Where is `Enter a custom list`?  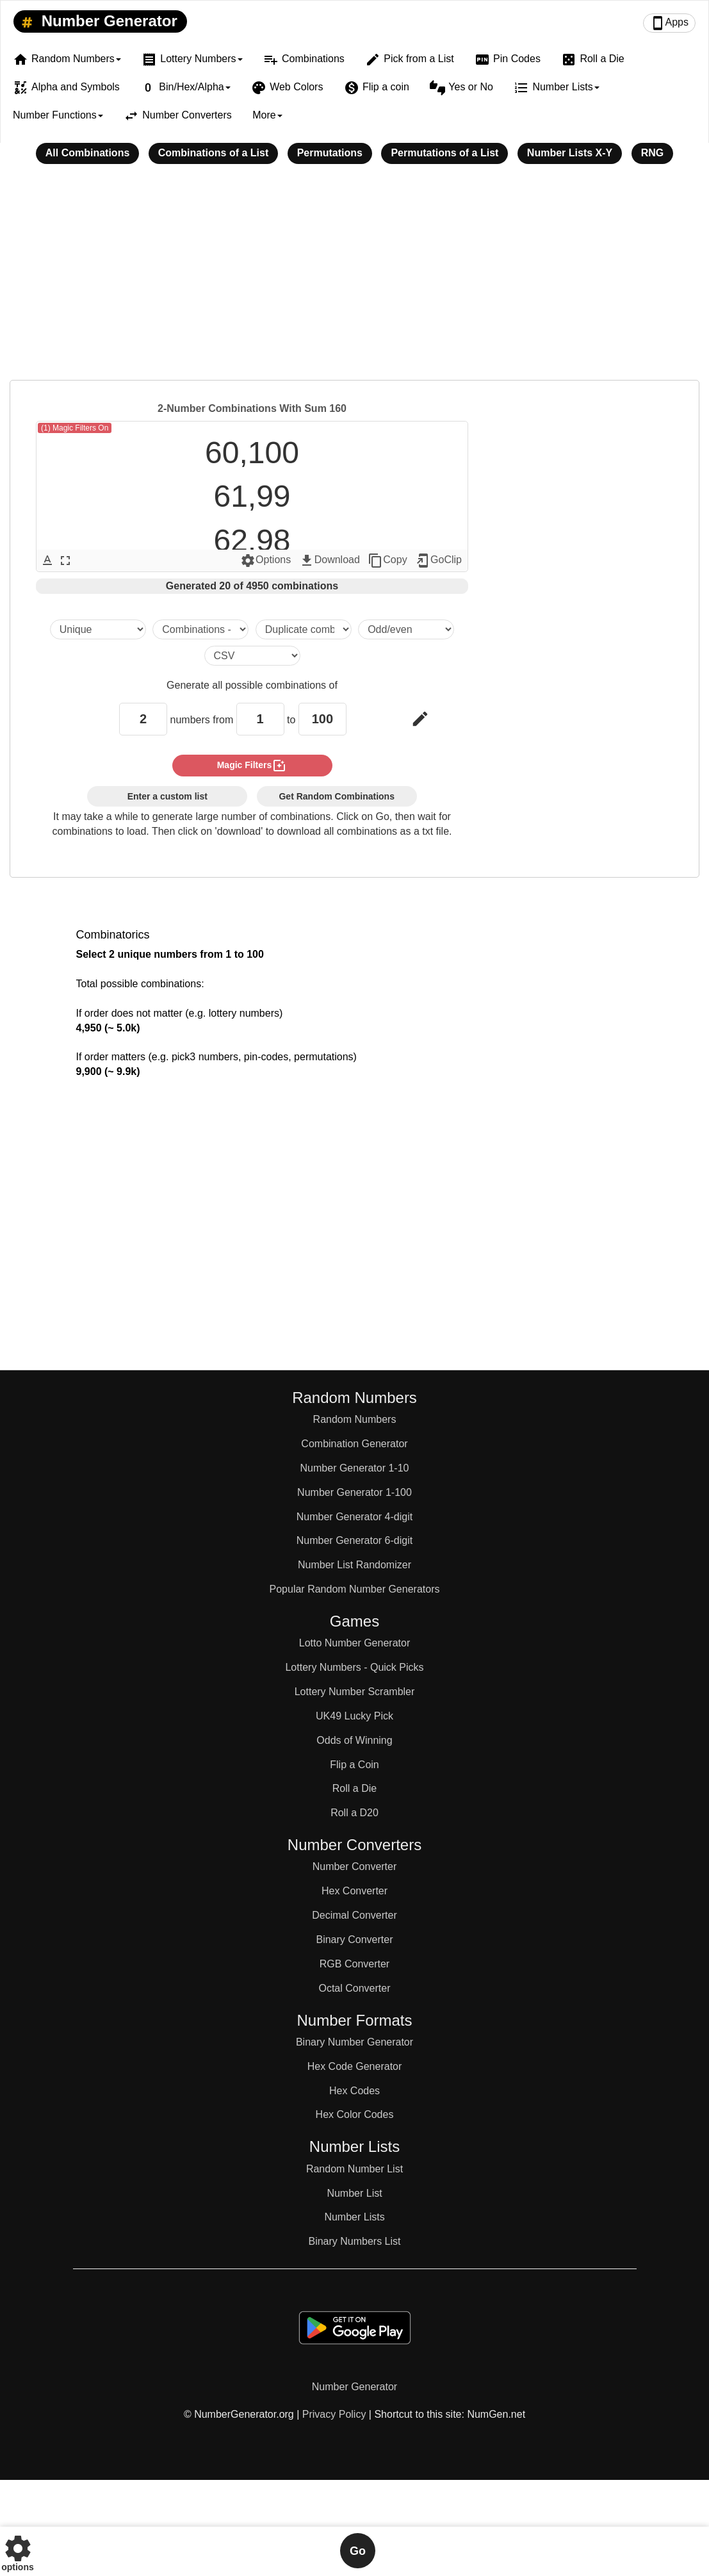
Enter a custom list is located at coordinates (167, 796).